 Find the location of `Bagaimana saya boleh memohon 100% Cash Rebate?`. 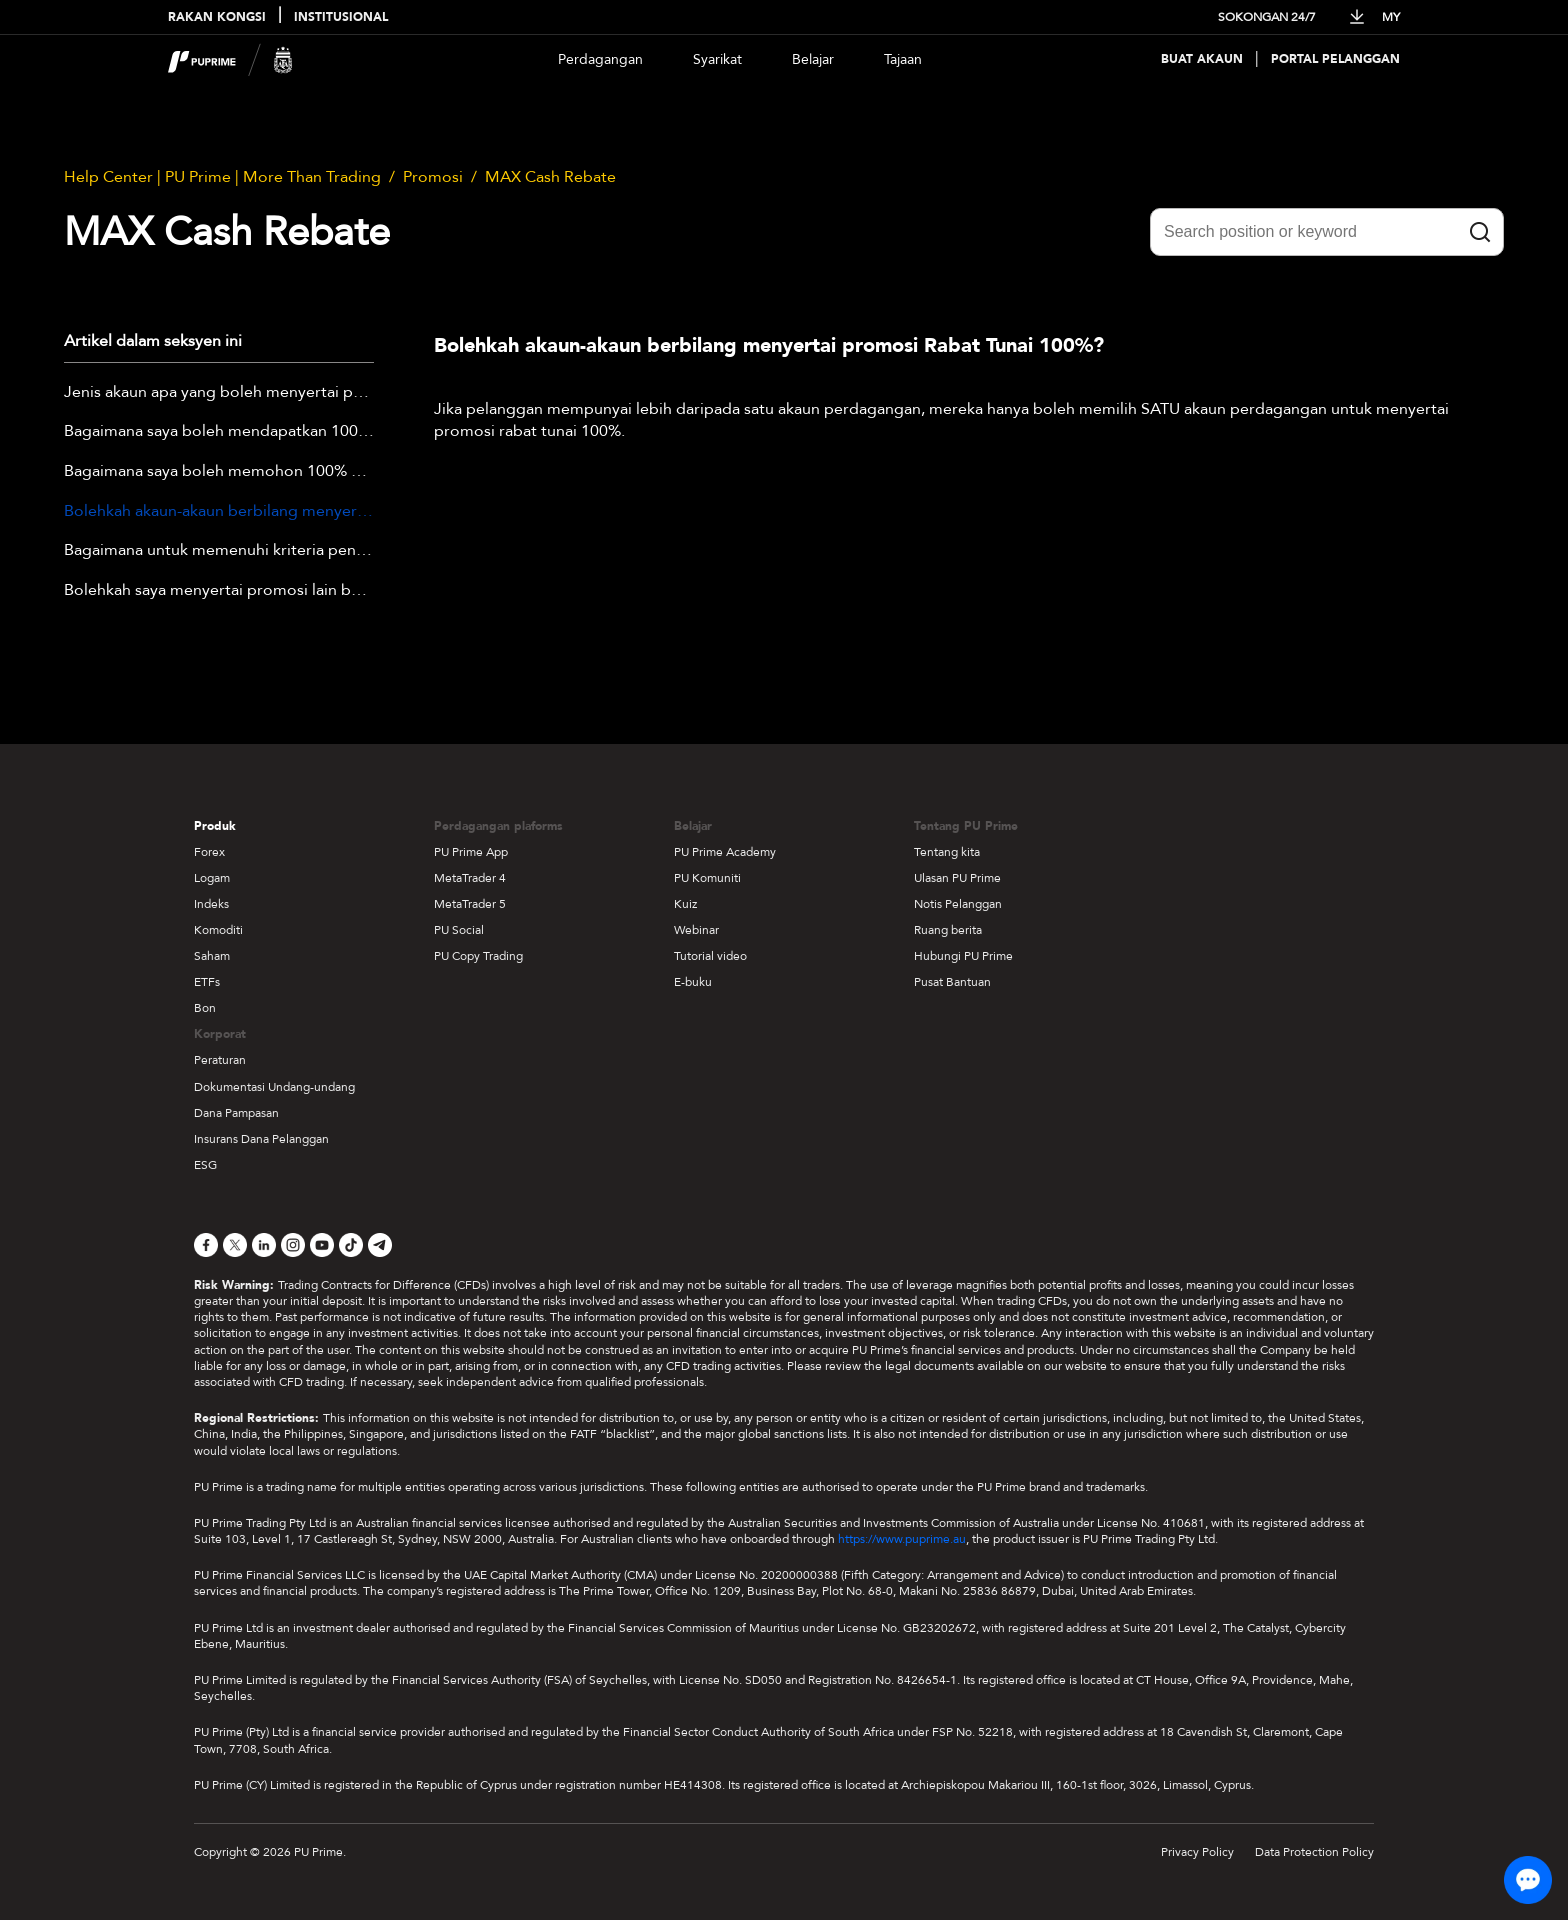

Bagaimana saya boleh memohon 100% Cash Rebate? is located at coordinates (219, 472).